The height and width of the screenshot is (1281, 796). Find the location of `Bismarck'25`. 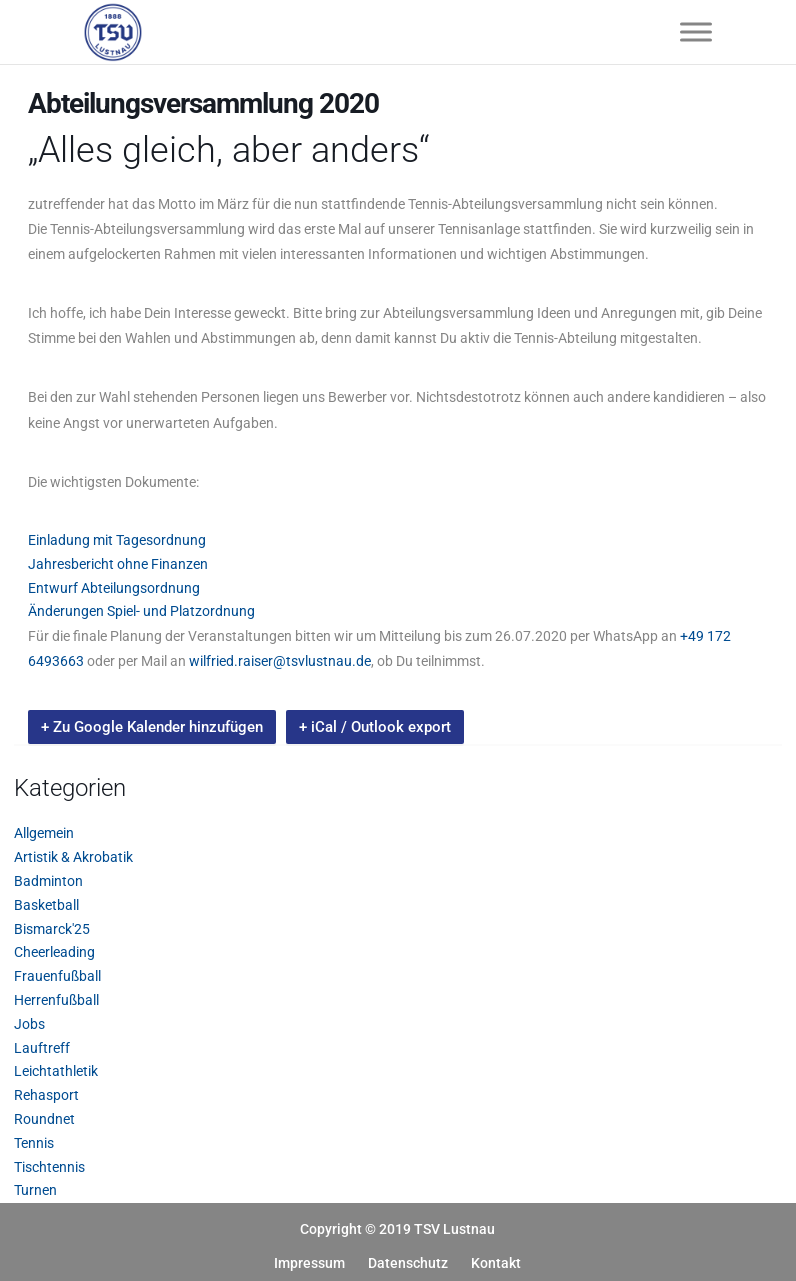

Bismarck'25 is located at coordinates (52, 929).